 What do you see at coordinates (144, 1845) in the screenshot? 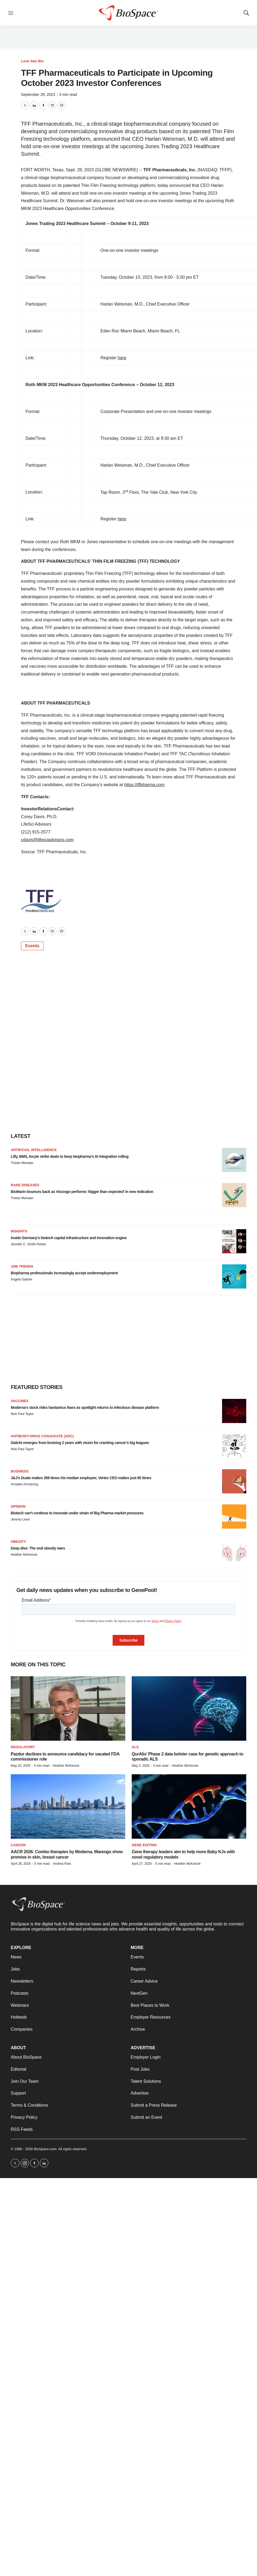
I see `gene editing` at bounding box center [144, 1845].